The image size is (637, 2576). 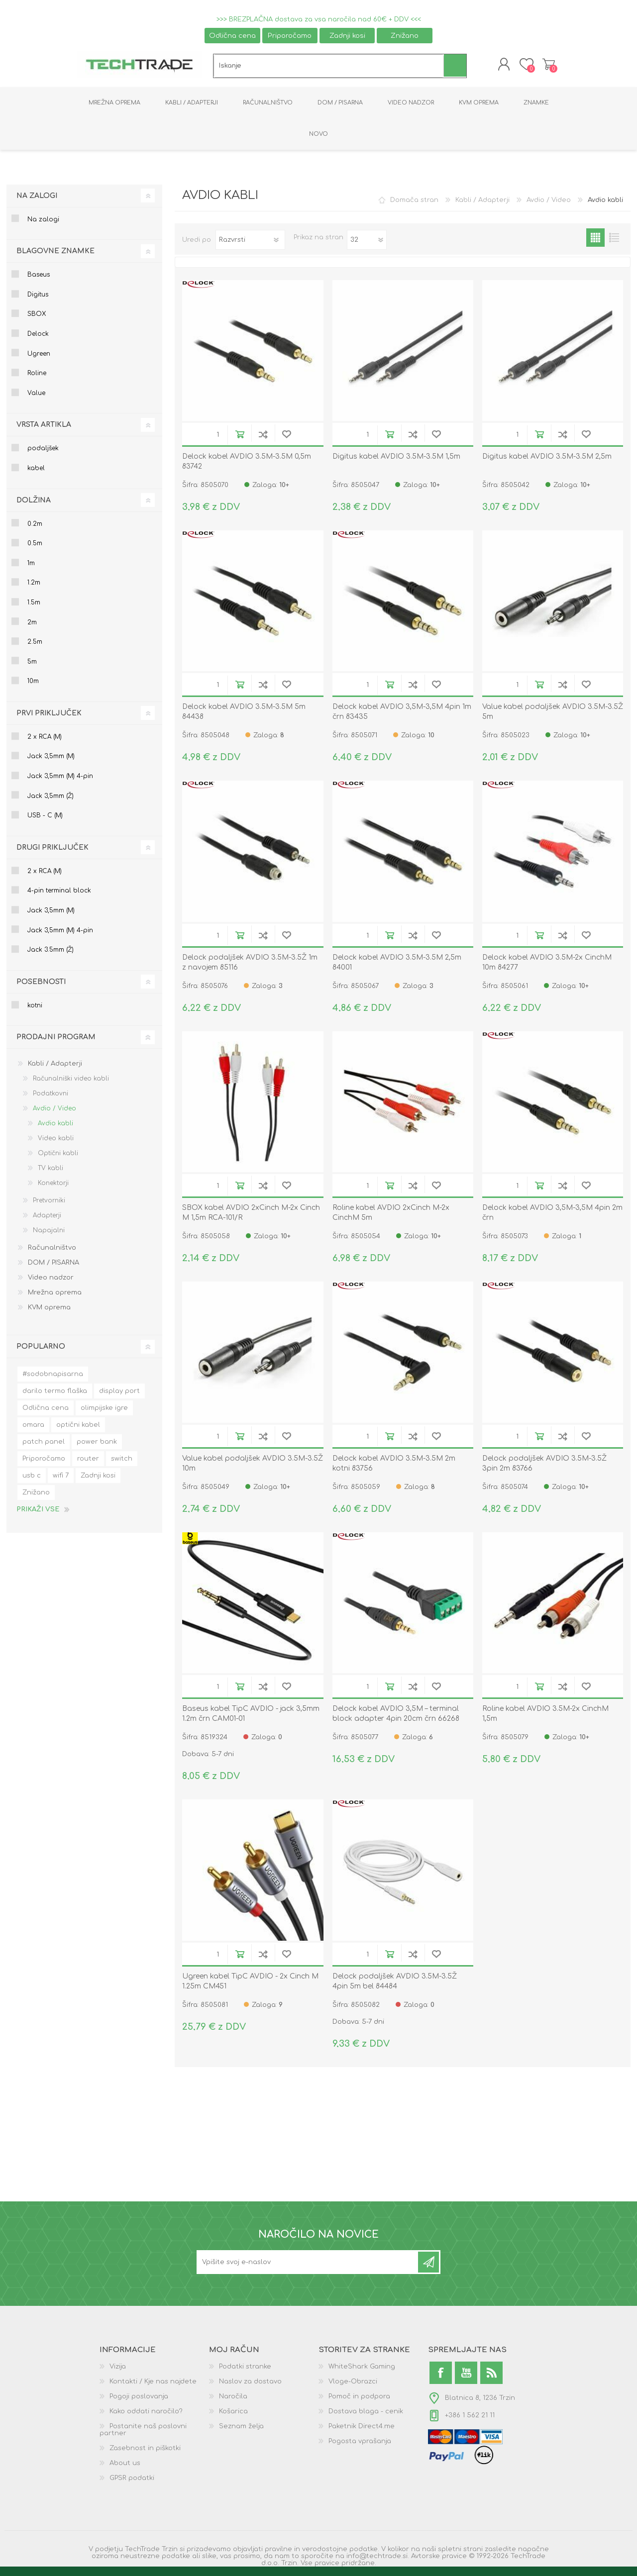 What do you see at coordinates (50, 802) in the screenshot?
I see `Jack 3,5mm (Ž)` at bounding box center [50, 802].